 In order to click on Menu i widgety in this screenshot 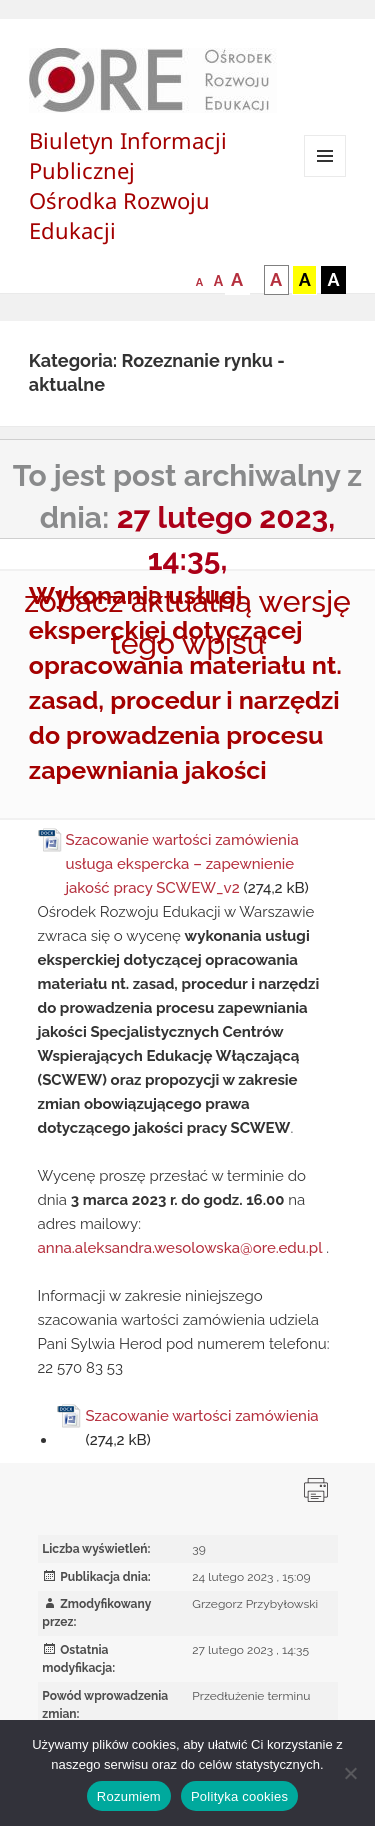, I will do `click(325, 176)`.